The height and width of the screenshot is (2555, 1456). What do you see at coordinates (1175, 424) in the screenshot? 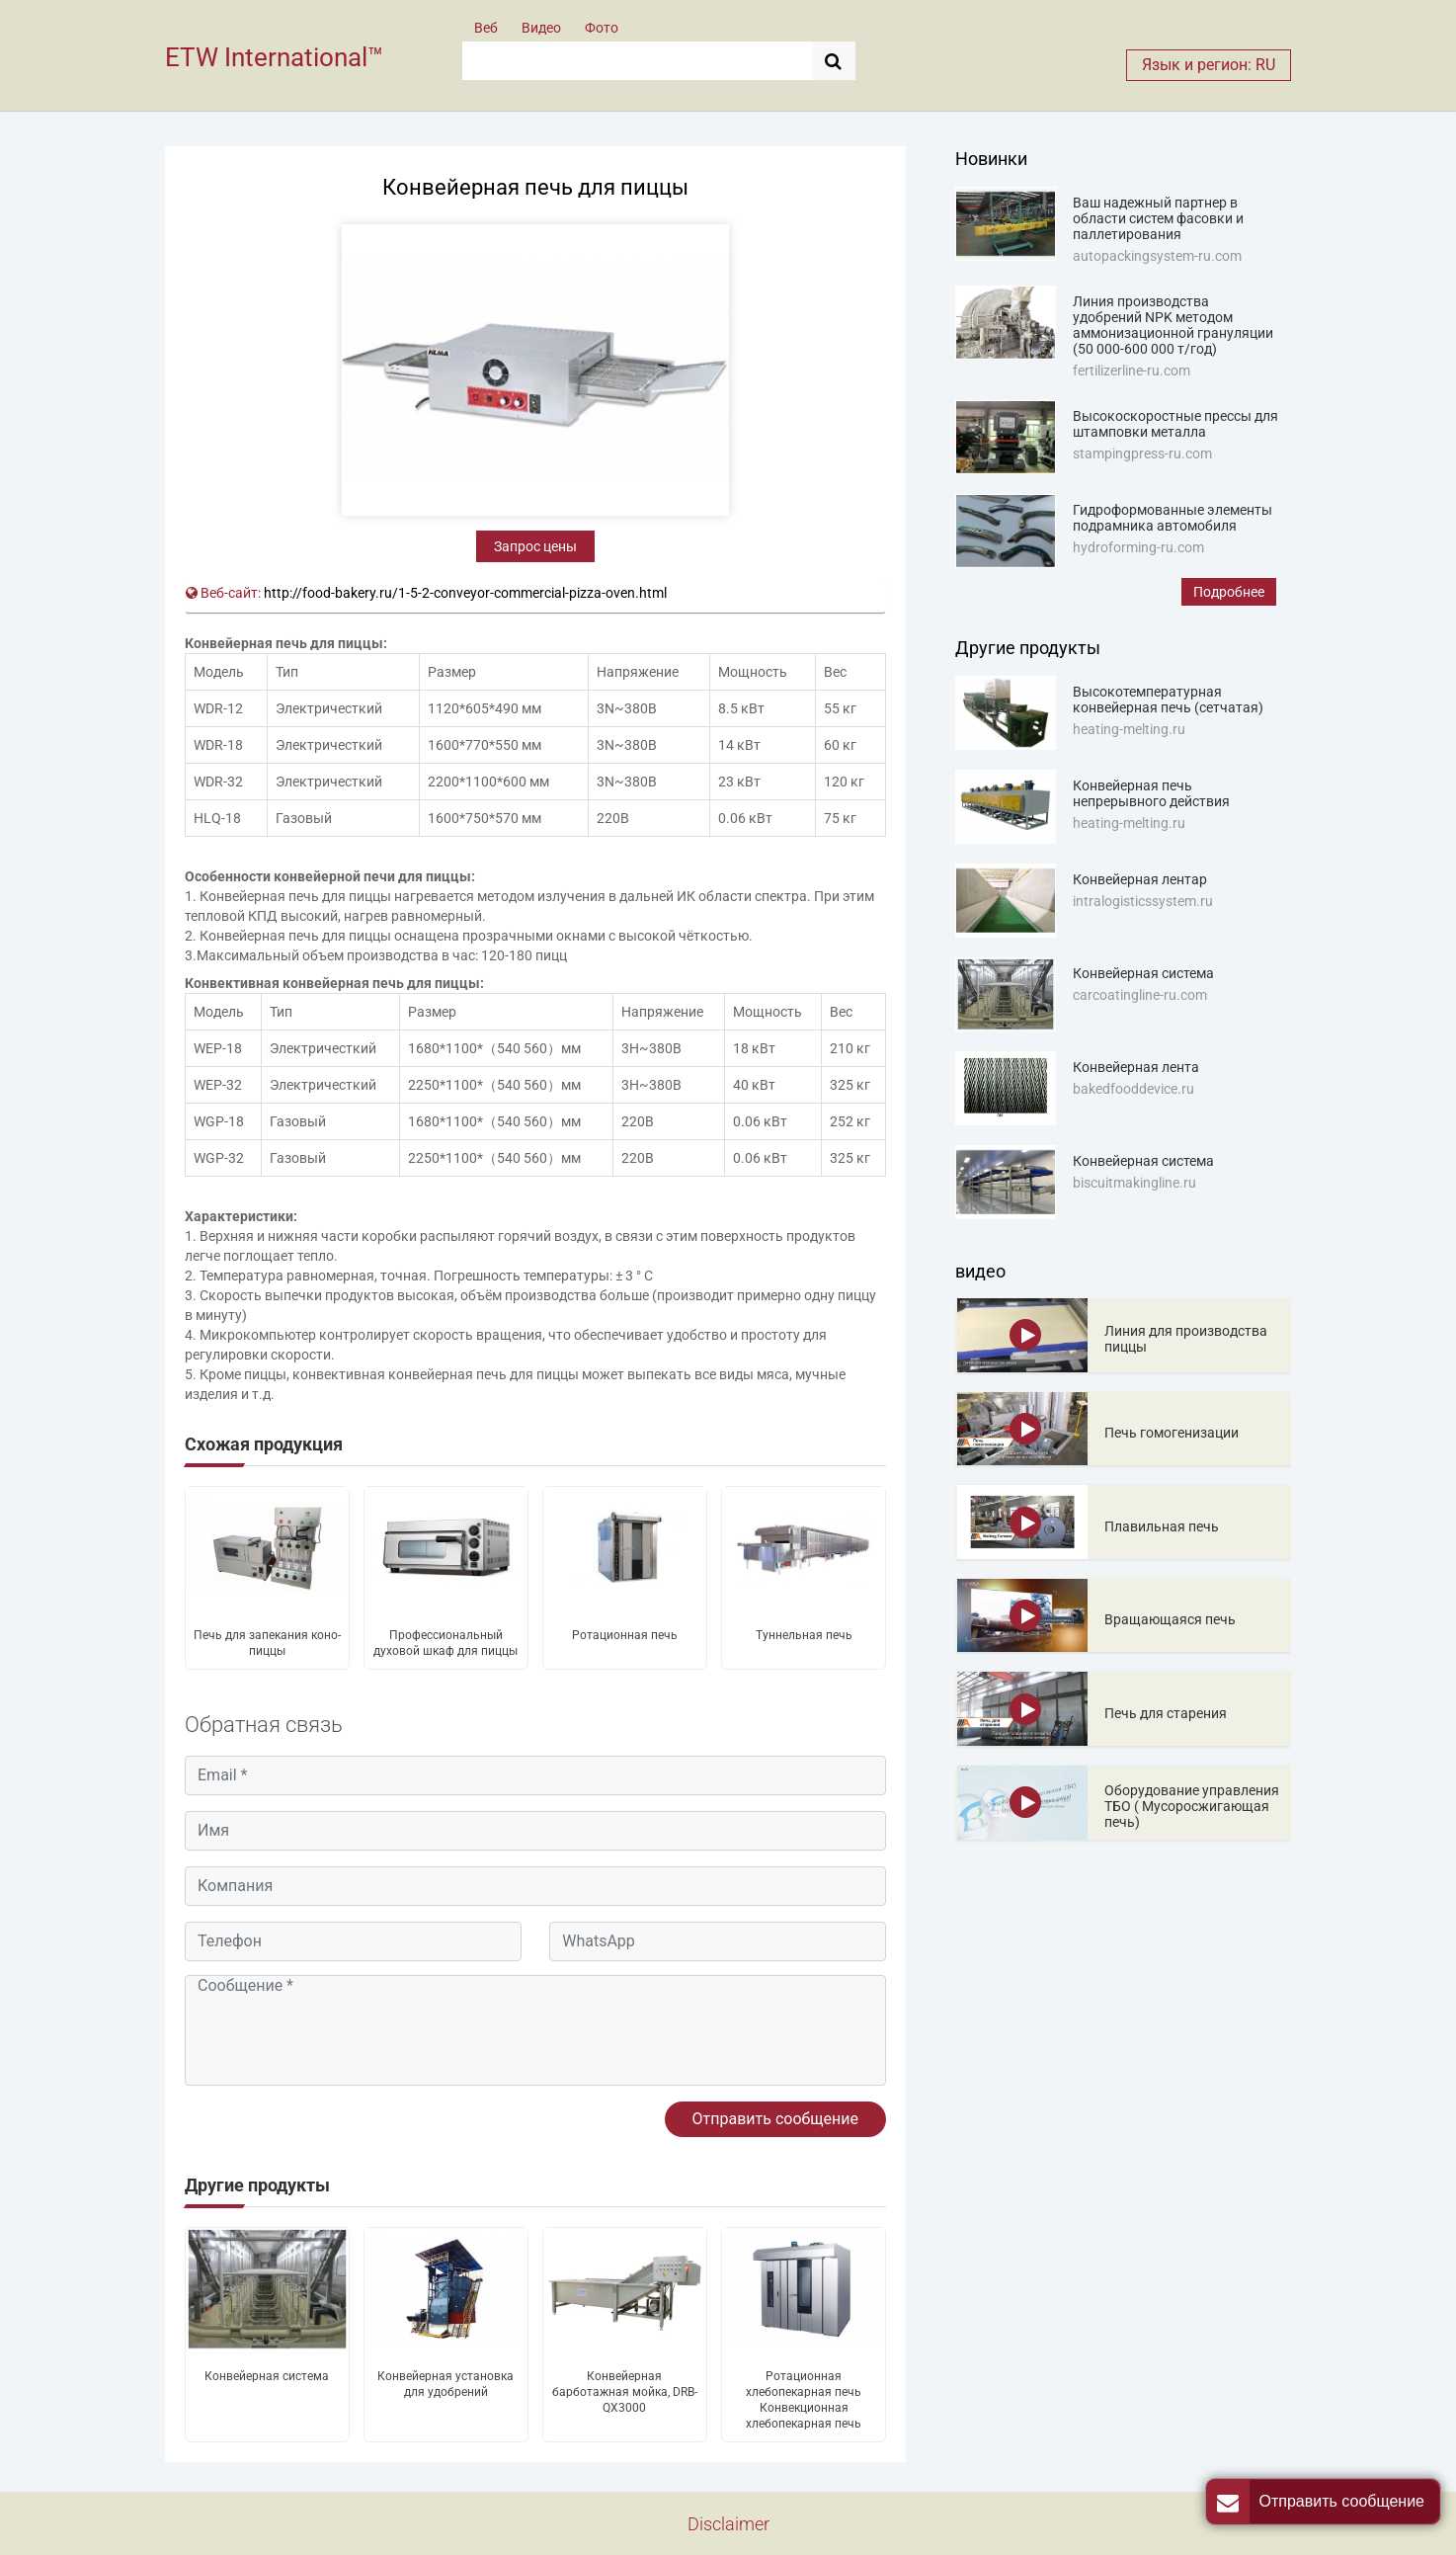
I see `Высокоскоростные прессы для штамповки металла` at bounding box center [1175, 424].